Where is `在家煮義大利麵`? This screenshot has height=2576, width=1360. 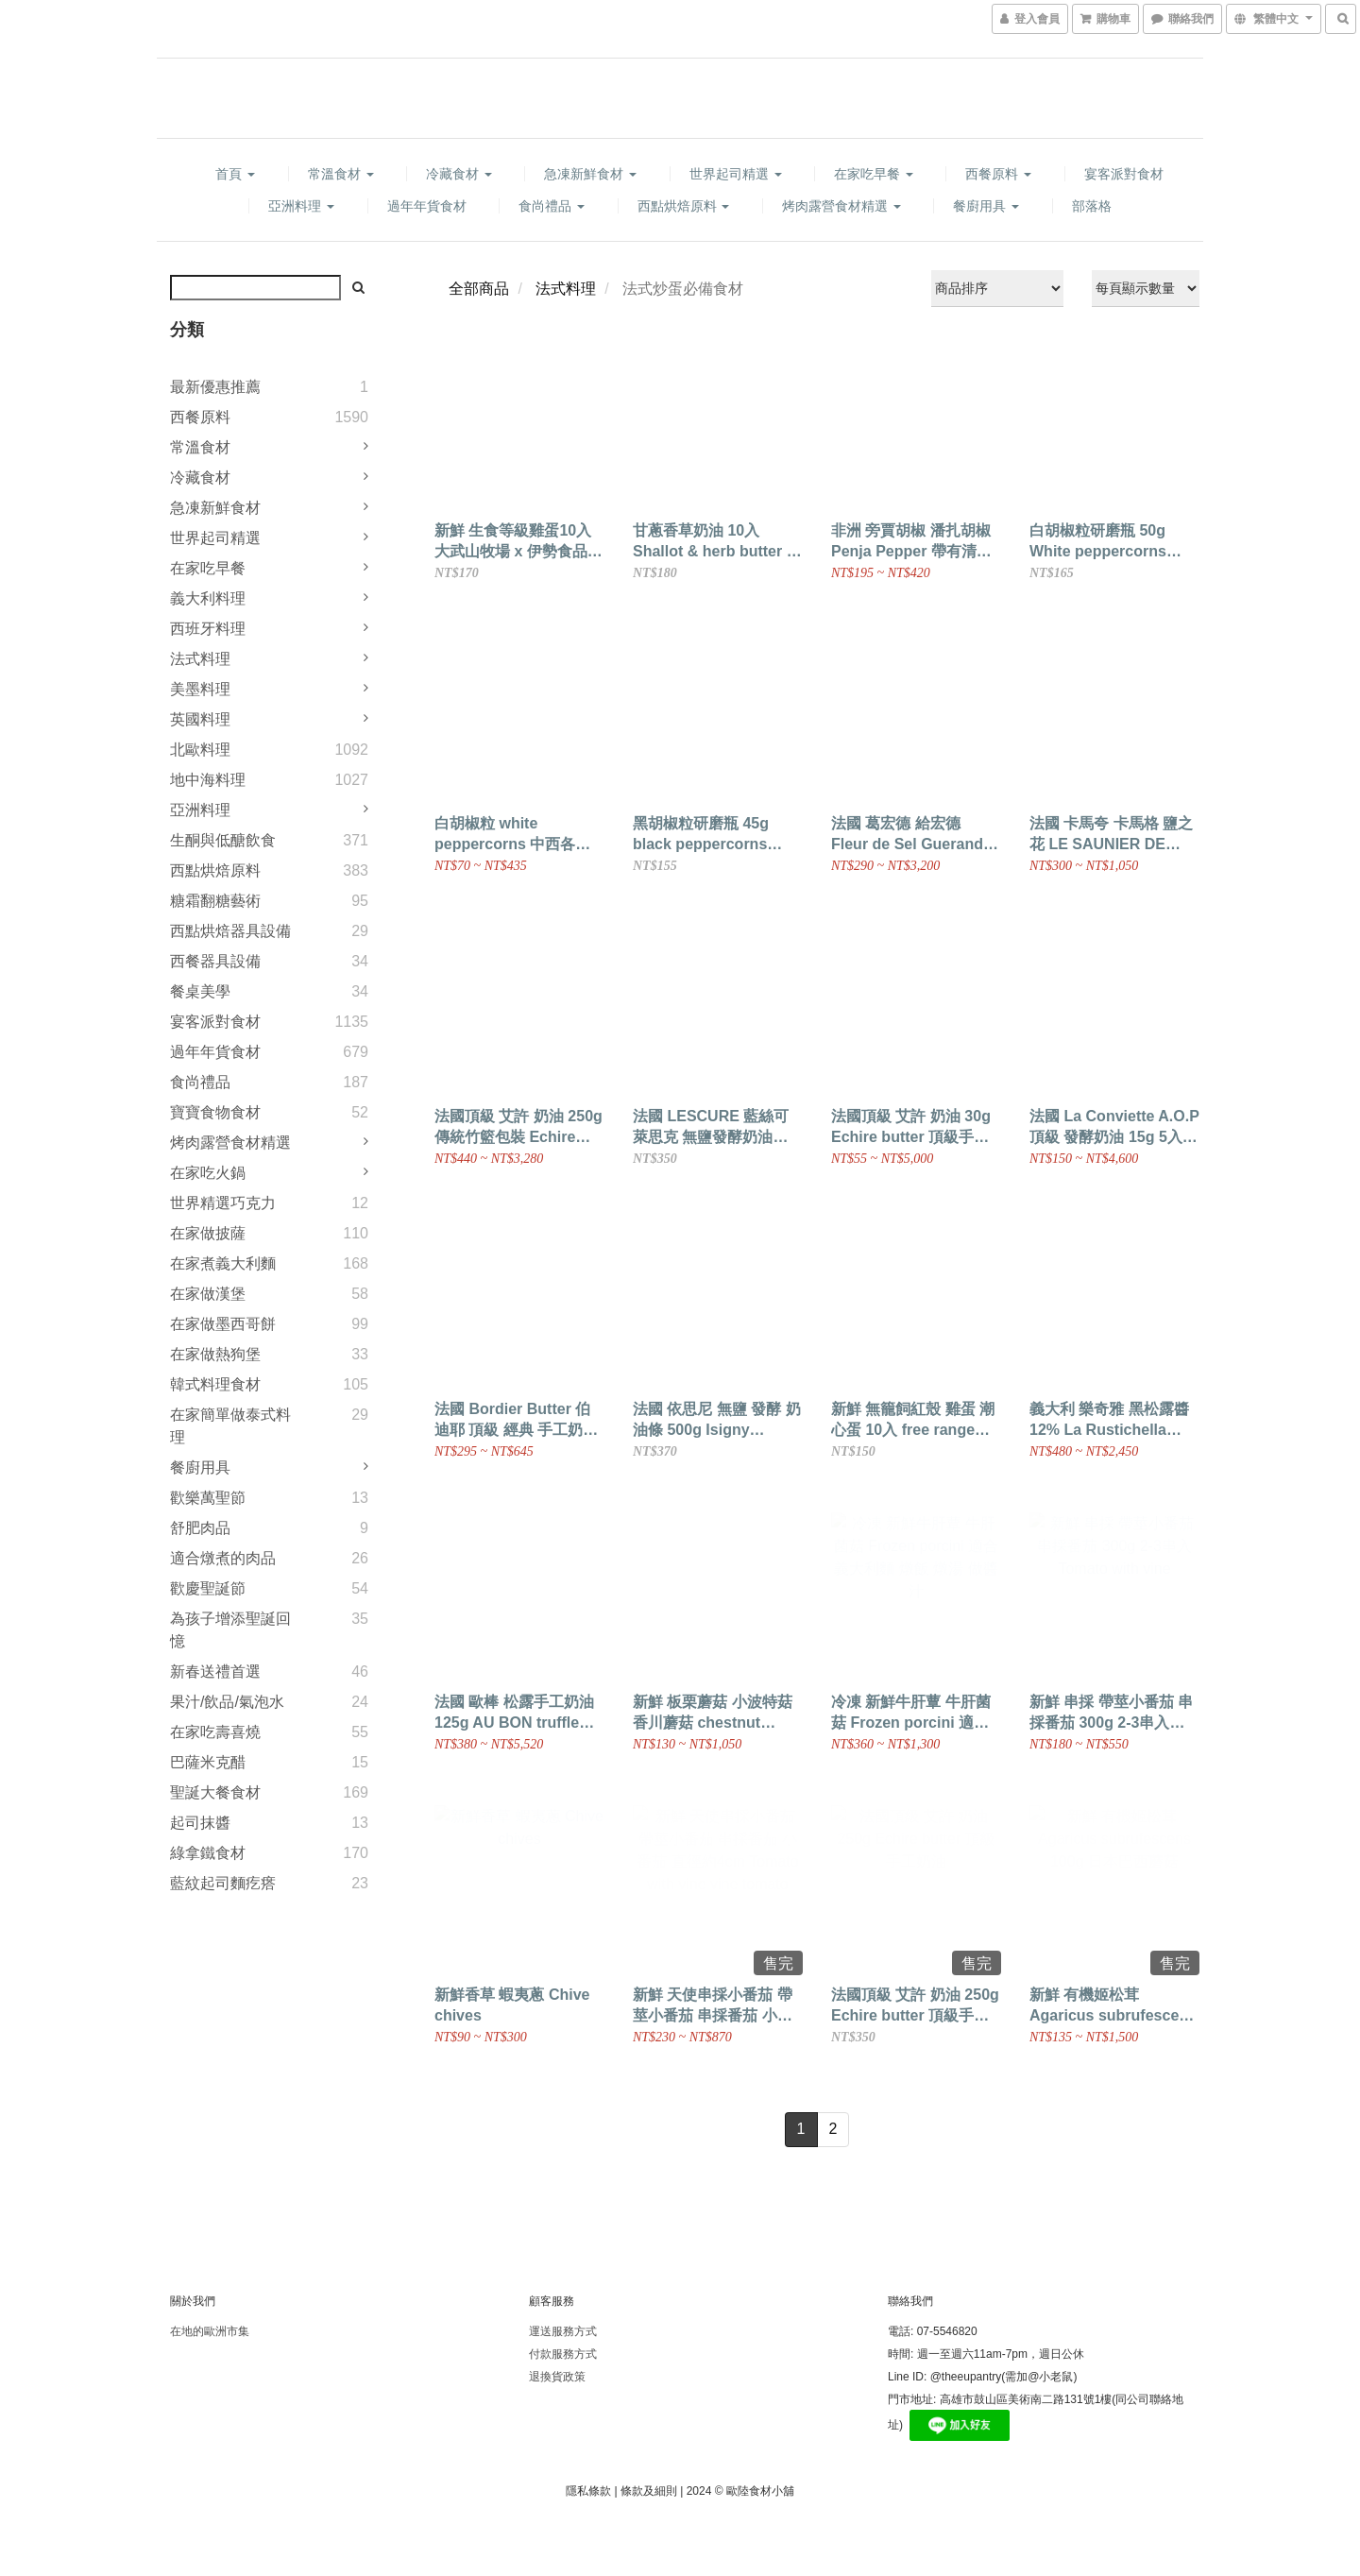 在家煮義大利麵 is located at coordinates (223, 1263).